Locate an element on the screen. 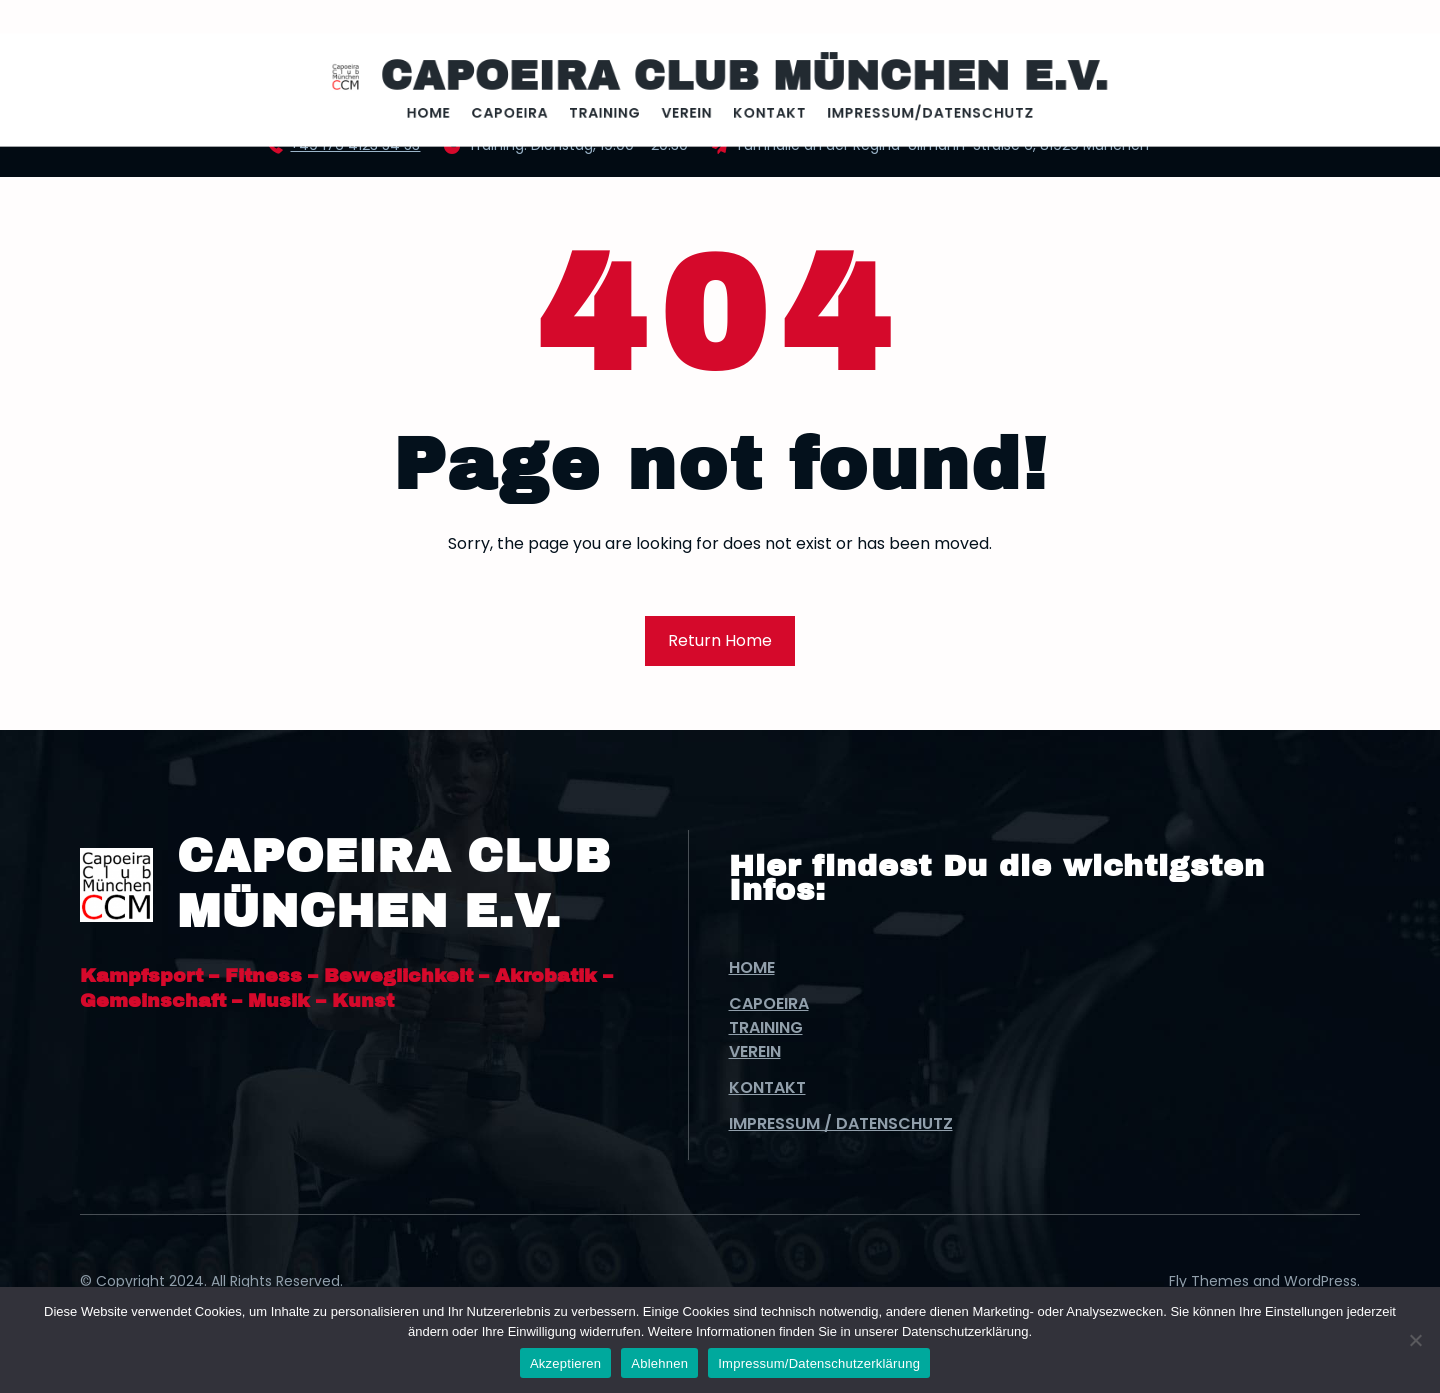 Image resolution: width=1440 pixels, height=1393 pixels. Impressum/Datenschutzerklärung is located at coordinates (819, 1363).